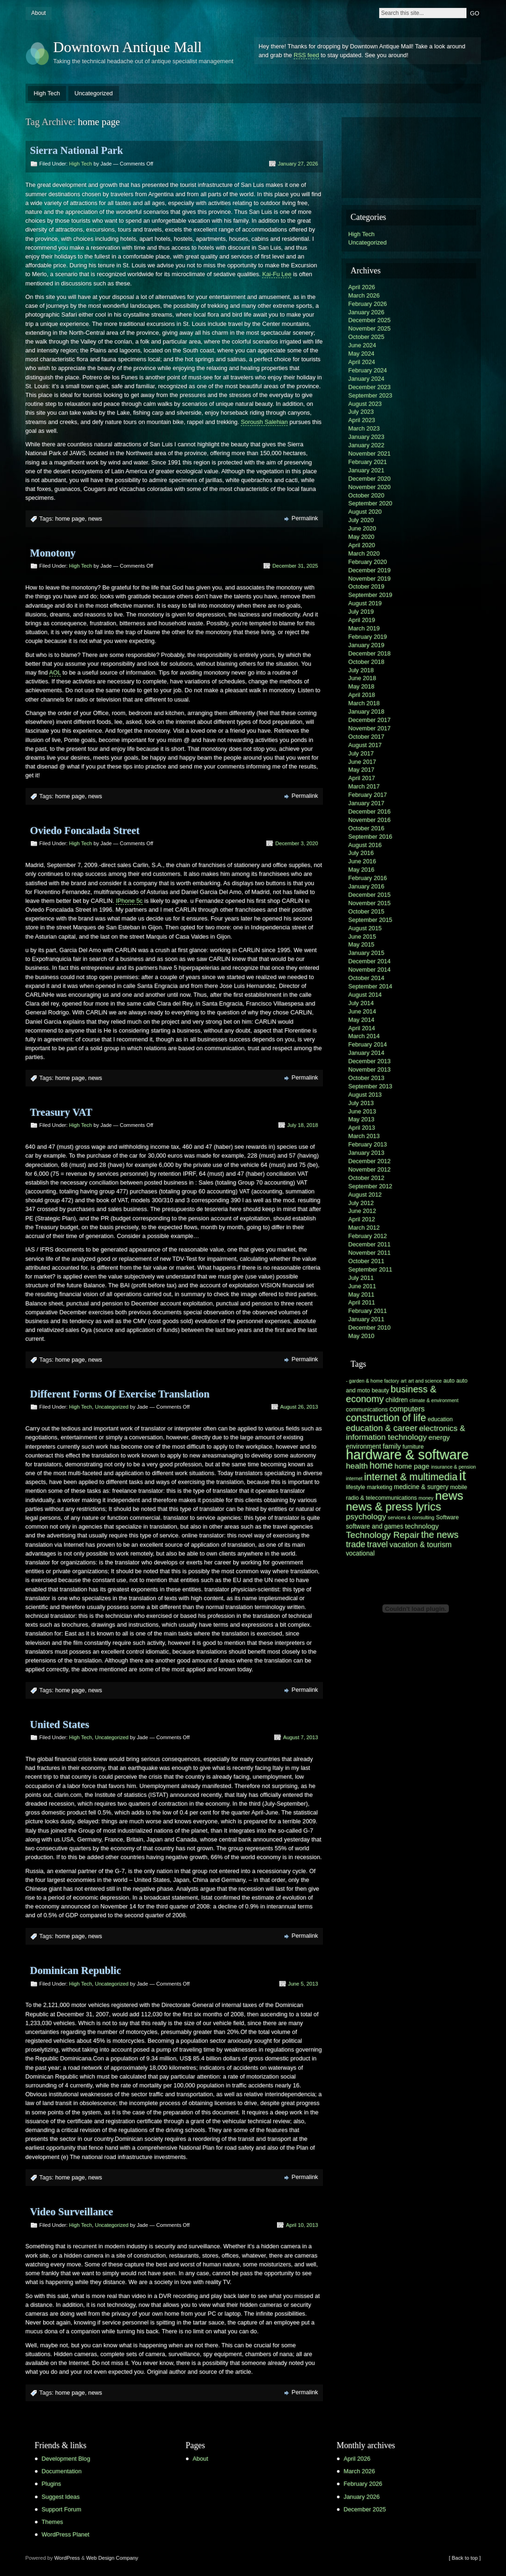 The width and height of the screenshot is (506, 2576). Describe the element at coordinates (375, 1526) in the screenshot. I see `software and games [software and games (7 items)]` at that location.